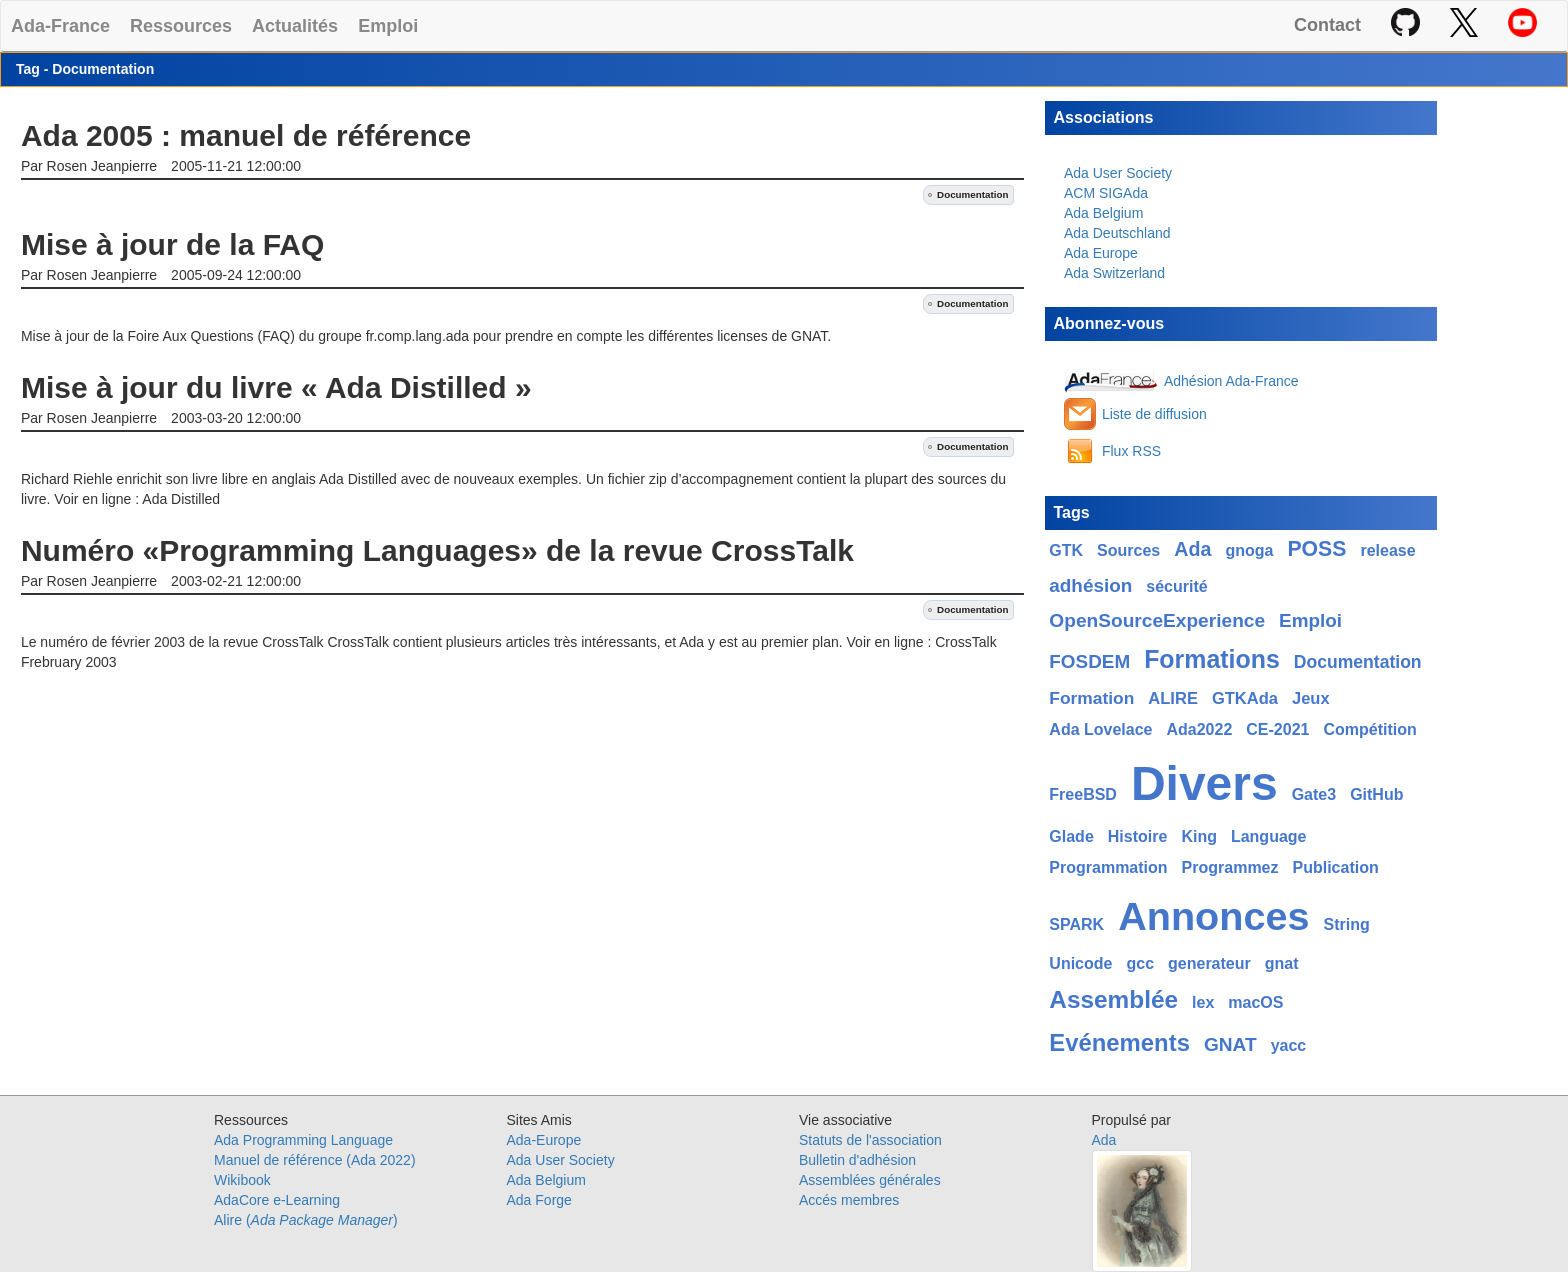 This screenshot has height=1272, width=1568. I want to click on Compétition, so click(1369, 729).